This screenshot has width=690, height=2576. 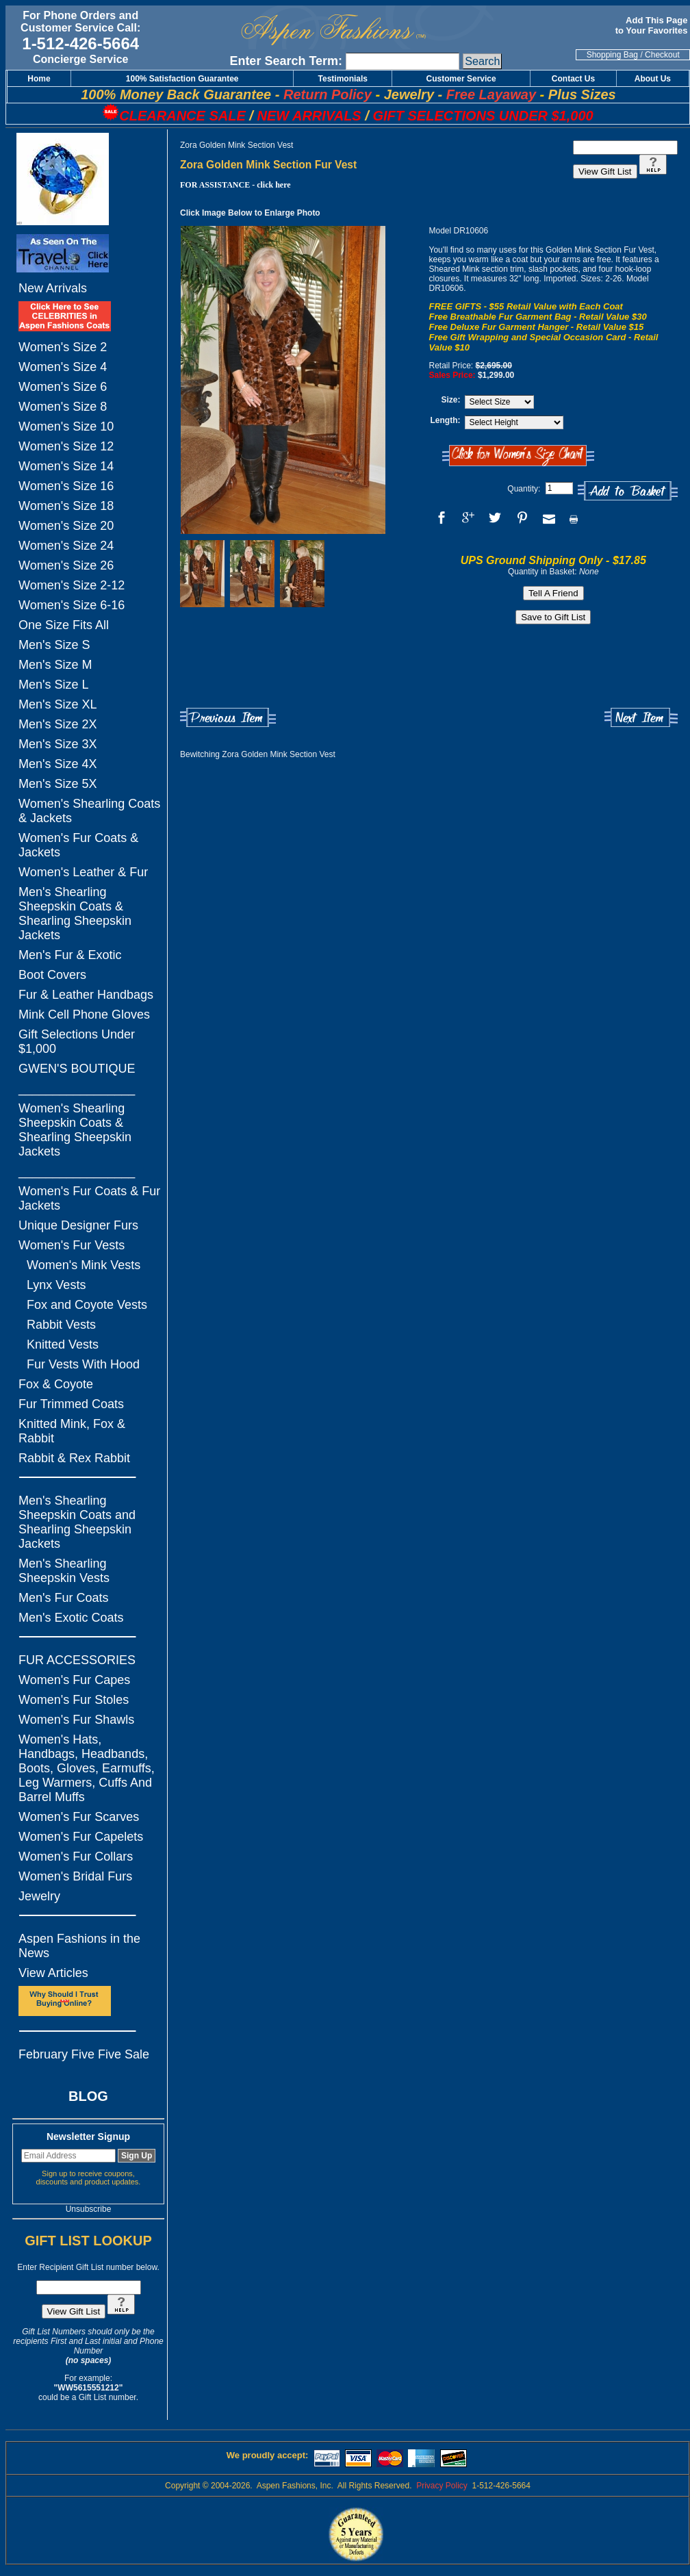 What do you see at coordinates (66, 565) in the screenshot?
I see `Women's Size 26` at bounding box center [66, 565].